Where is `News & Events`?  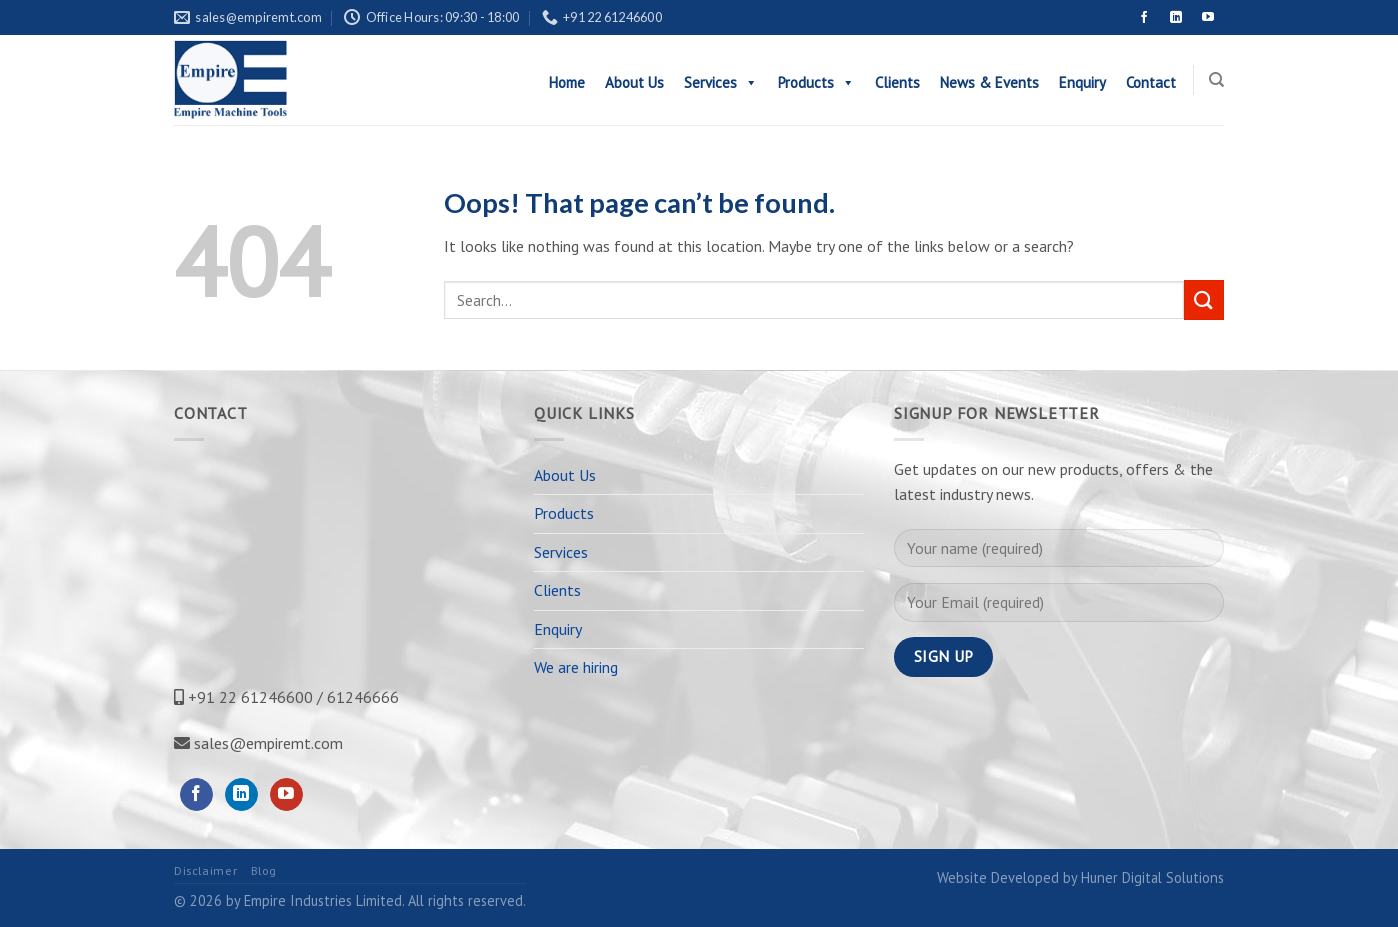 News & Events is located at coordinates (989, 82).